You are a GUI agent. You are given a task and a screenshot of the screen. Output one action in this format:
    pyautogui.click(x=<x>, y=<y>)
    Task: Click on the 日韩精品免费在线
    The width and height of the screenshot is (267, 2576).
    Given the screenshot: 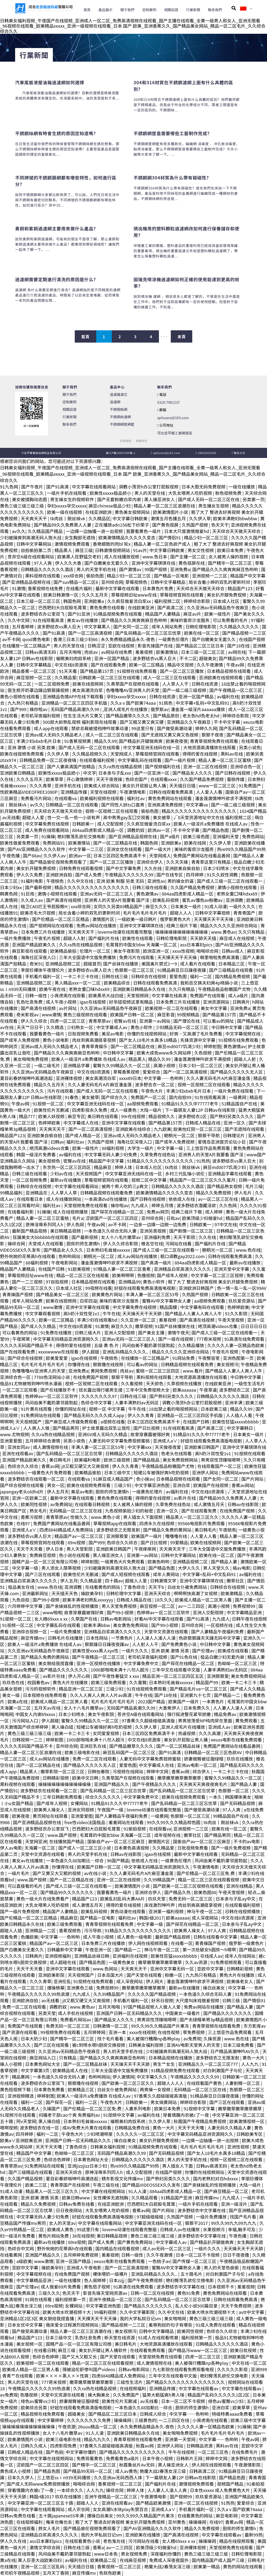 What is the action you would take?
    pyautogui.click(x=132, y=2127)
    